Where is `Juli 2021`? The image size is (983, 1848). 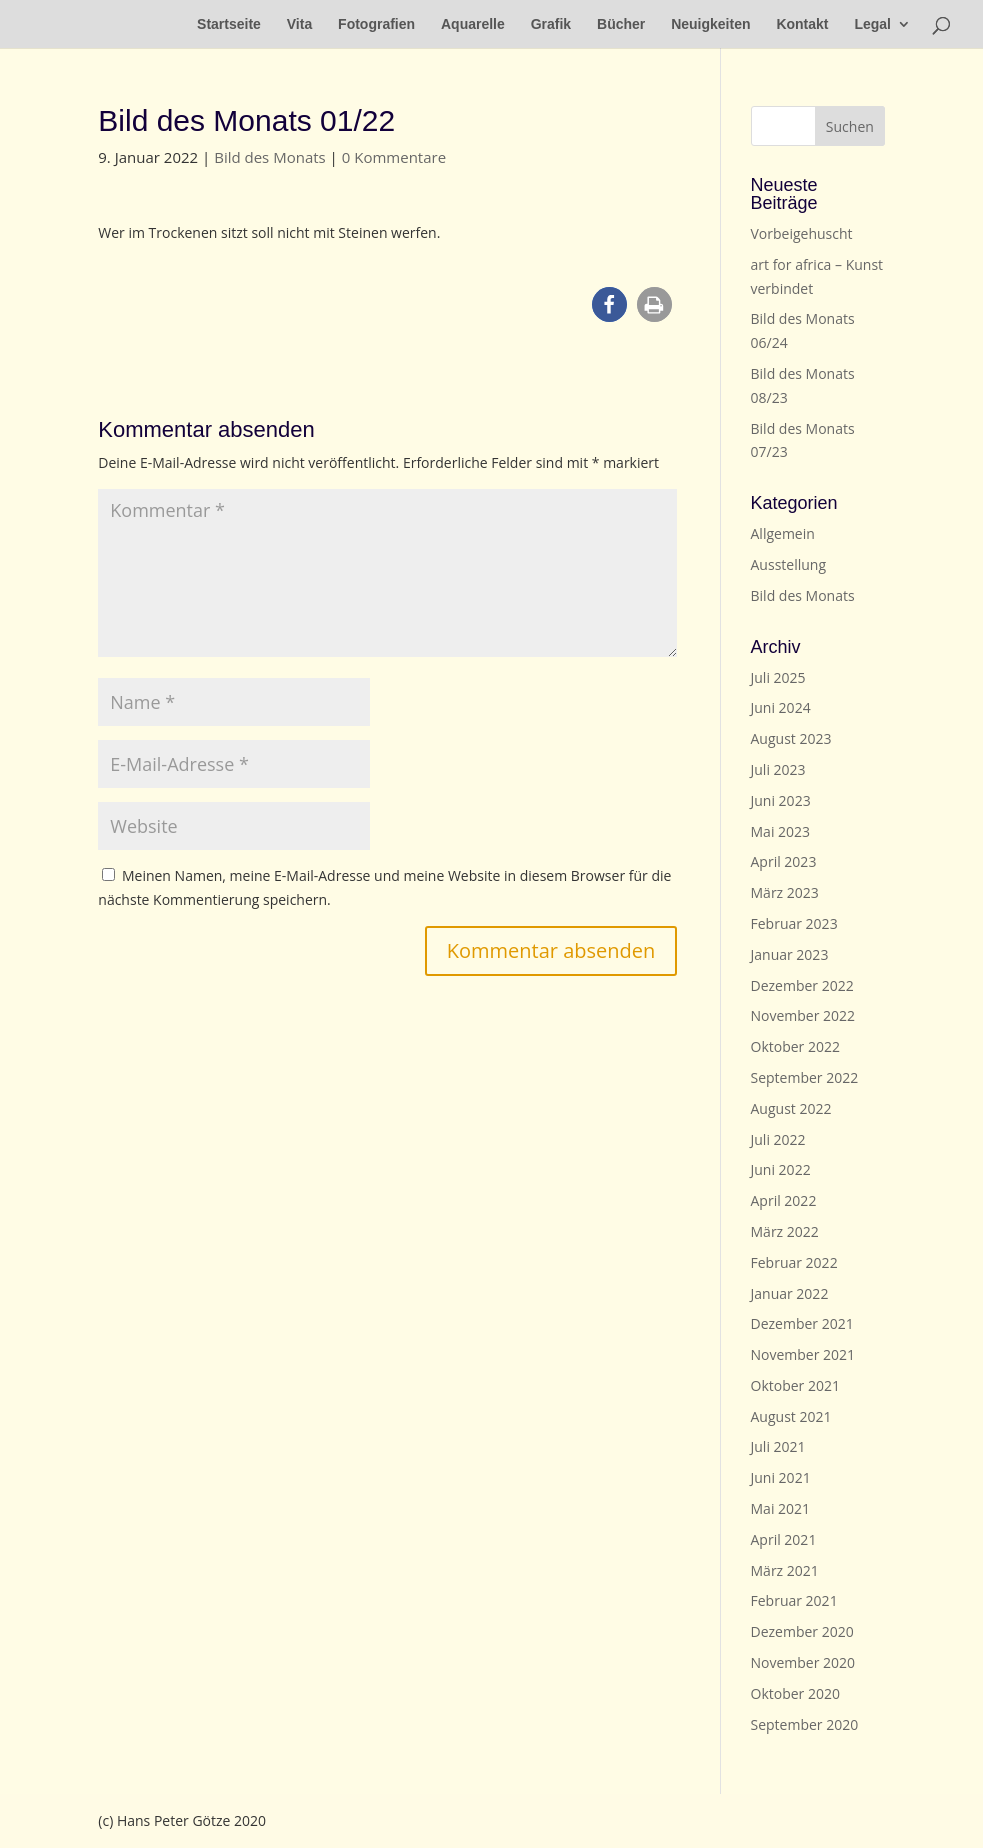 Juli 2021 is located at coordinates (778, 1446).